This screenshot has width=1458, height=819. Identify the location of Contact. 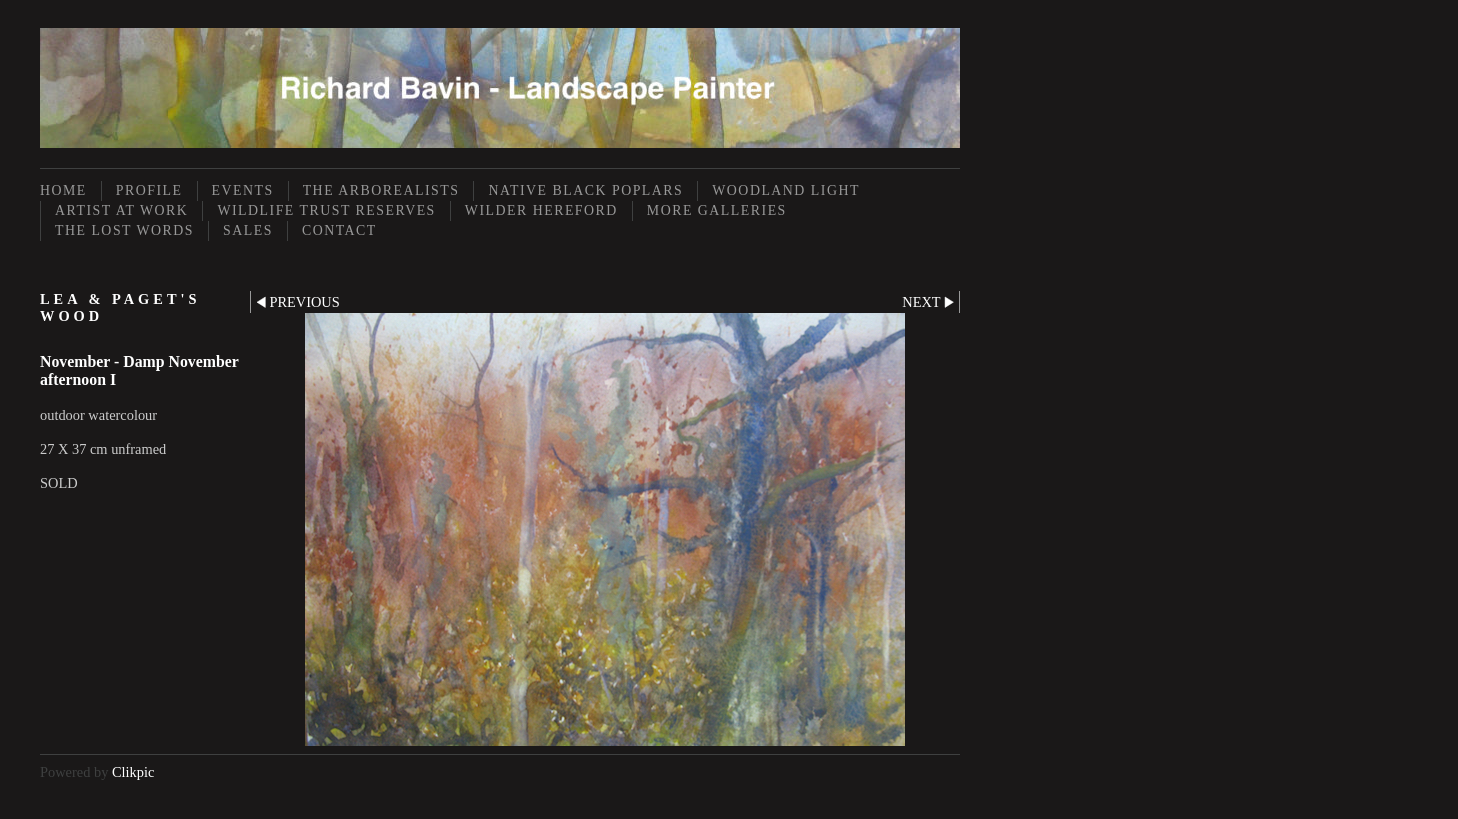
(339, 230).